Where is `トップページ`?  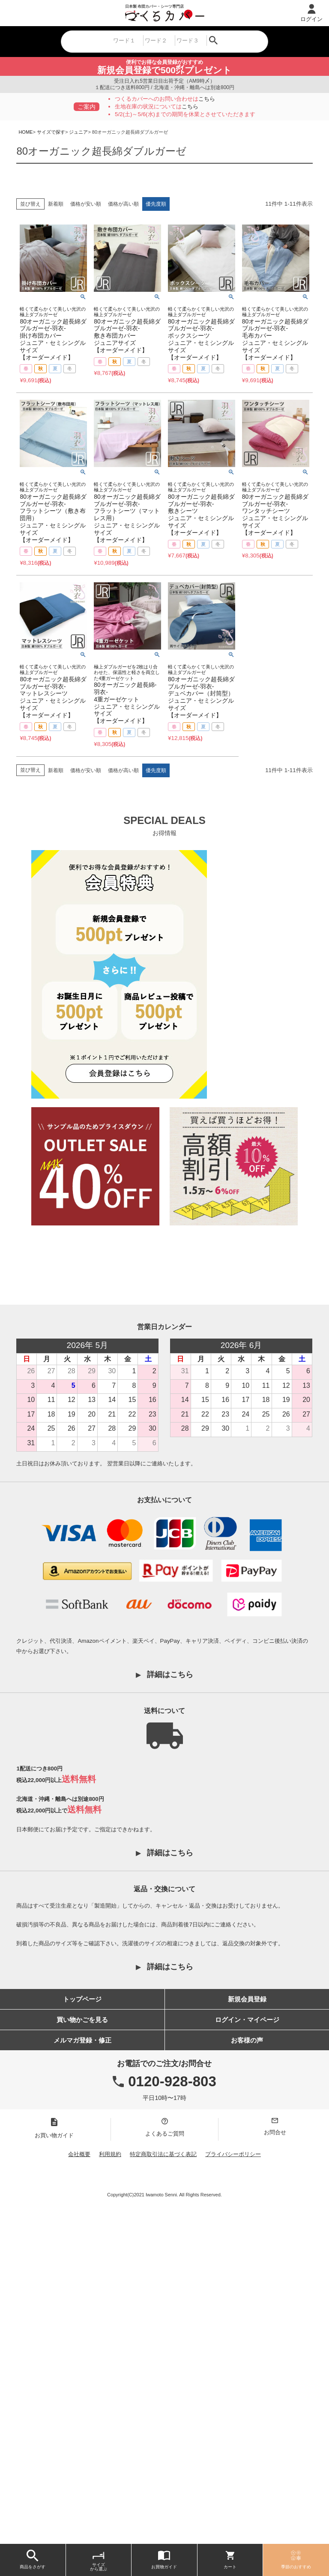
トップページ is located at coordinates (82, 2328).